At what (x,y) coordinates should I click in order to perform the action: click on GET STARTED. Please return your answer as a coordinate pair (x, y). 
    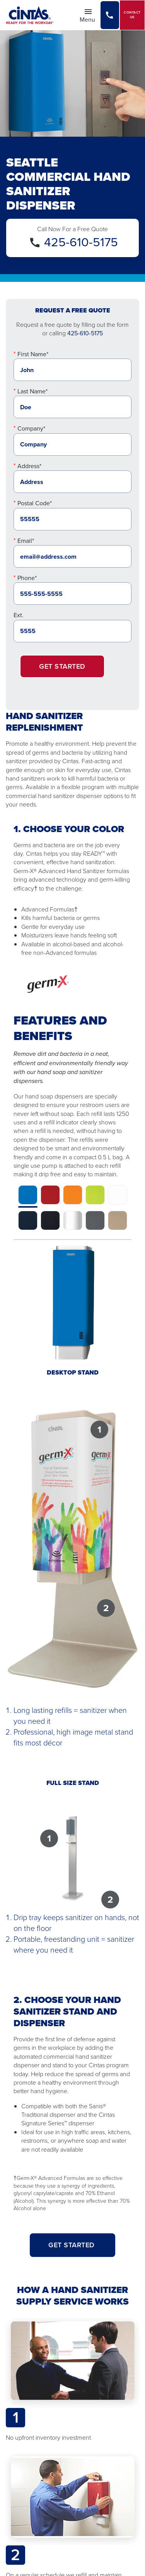
    Looking at the image, I should click on (72, 2245).